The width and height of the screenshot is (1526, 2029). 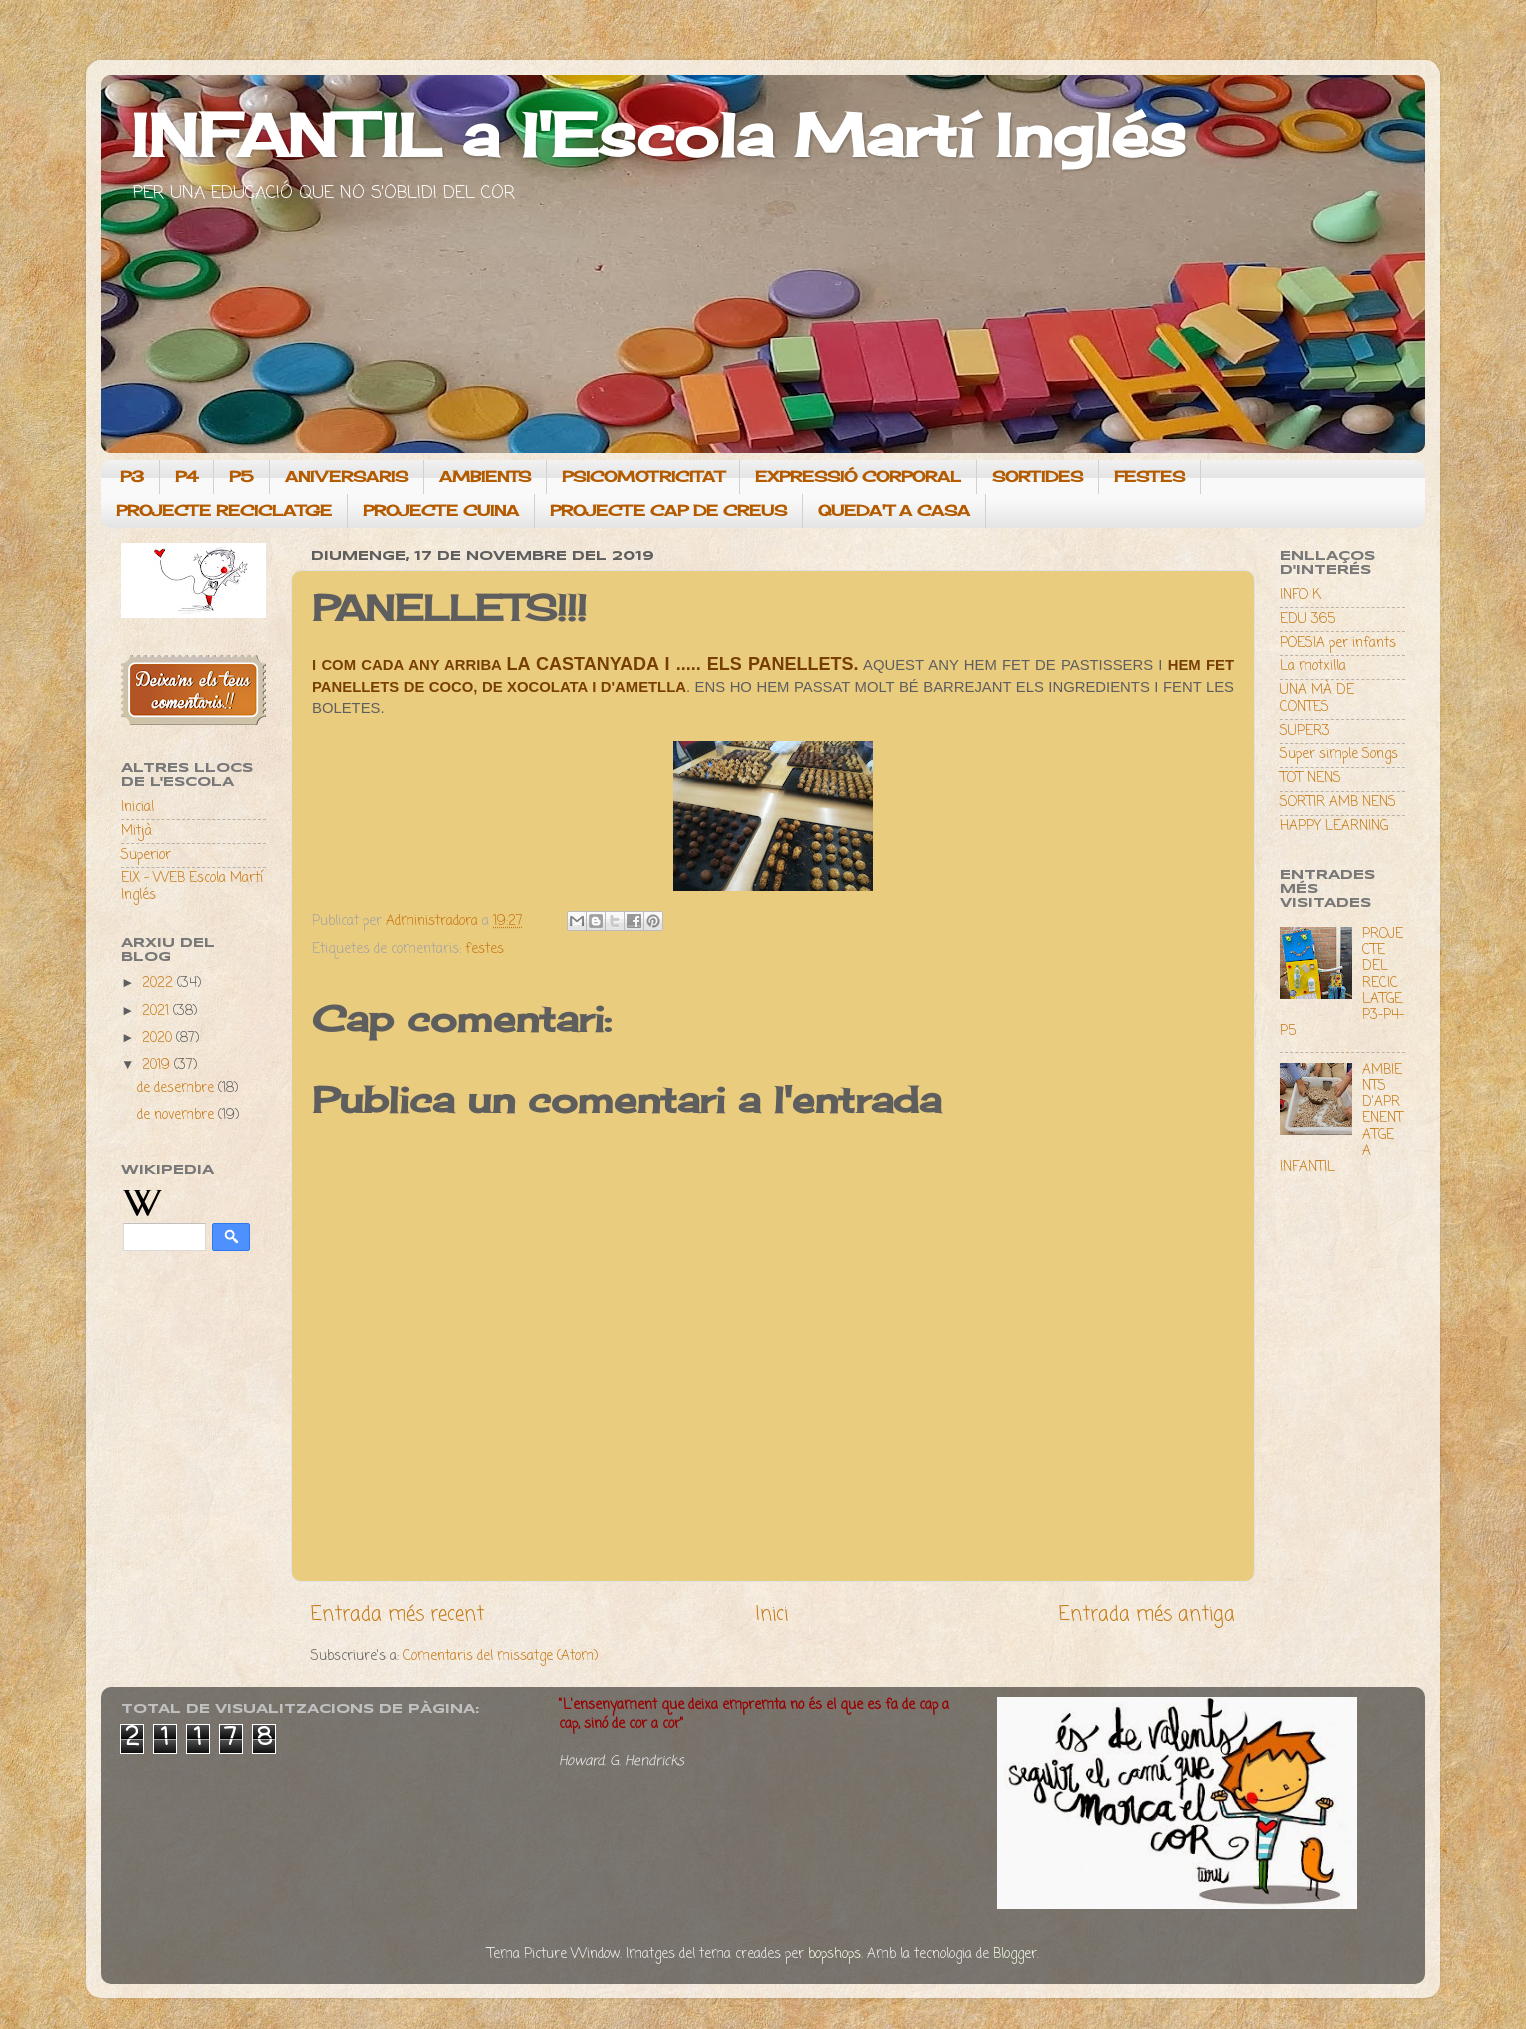 What do you see at coordinates (1313, 666) in the screenshot?
I see `La motxilla` at bounding box center [1313, 666].